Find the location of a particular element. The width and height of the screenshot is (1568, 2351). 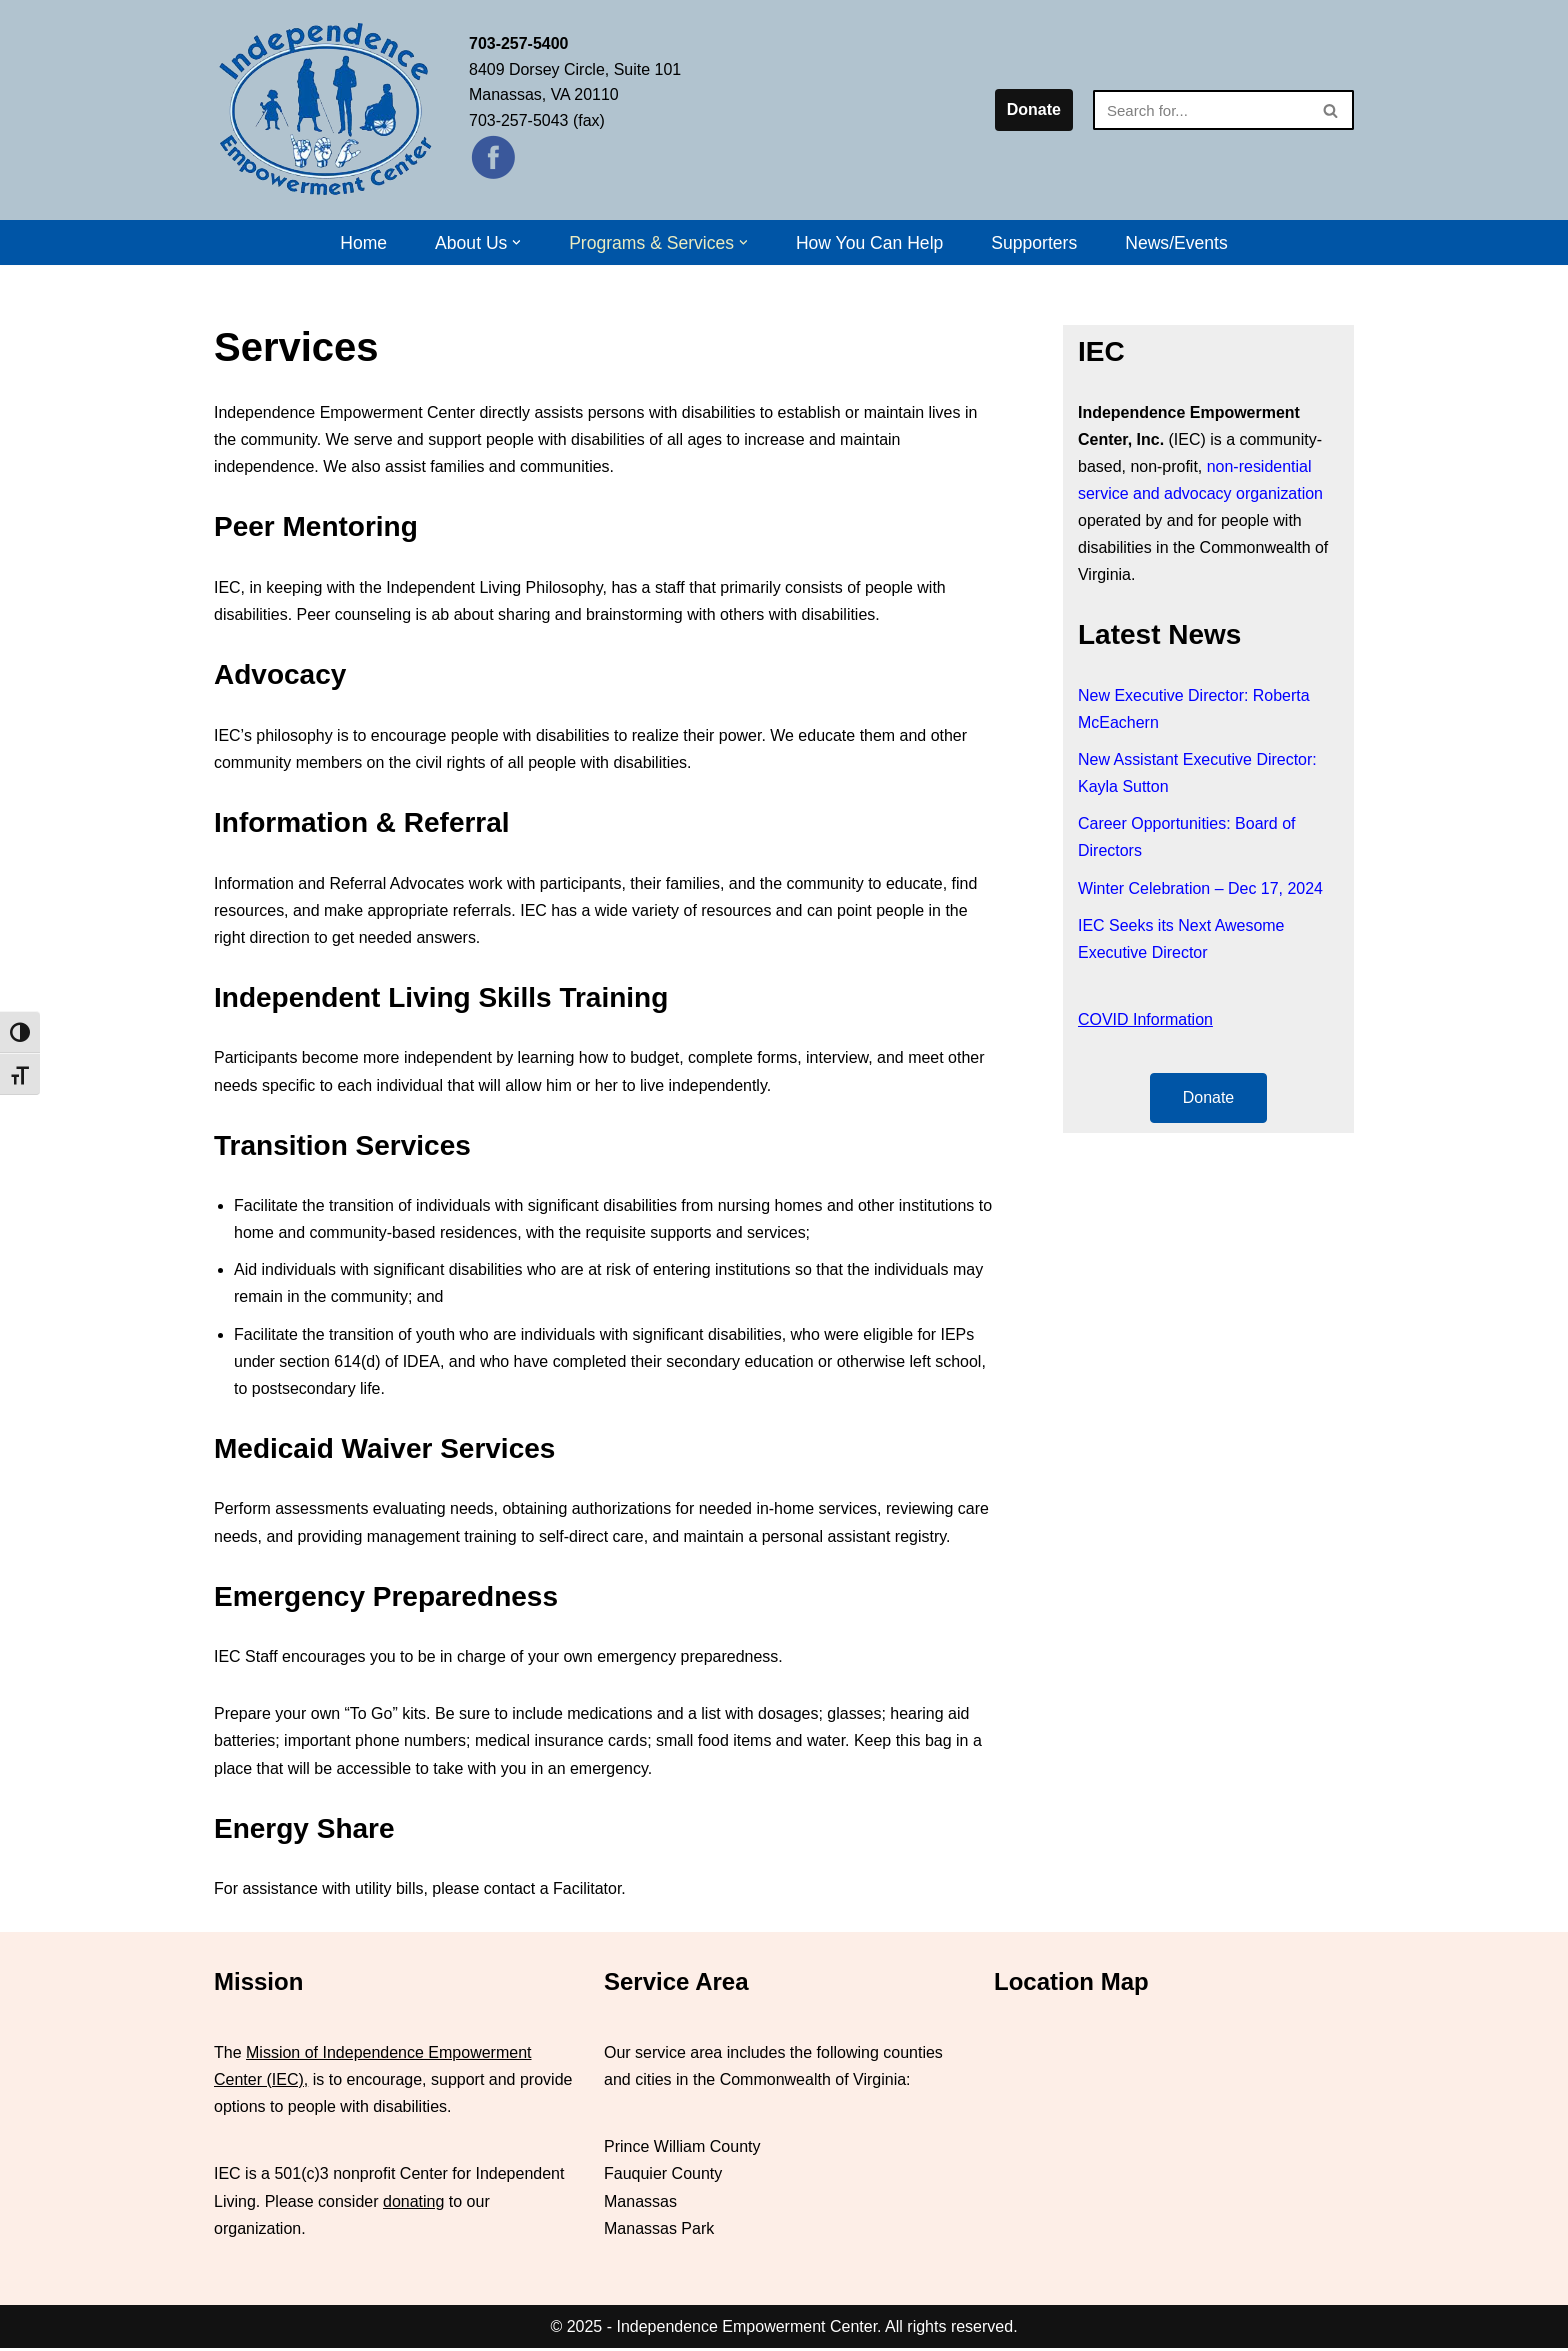

News/Events is located at coordinates (1177, 243).